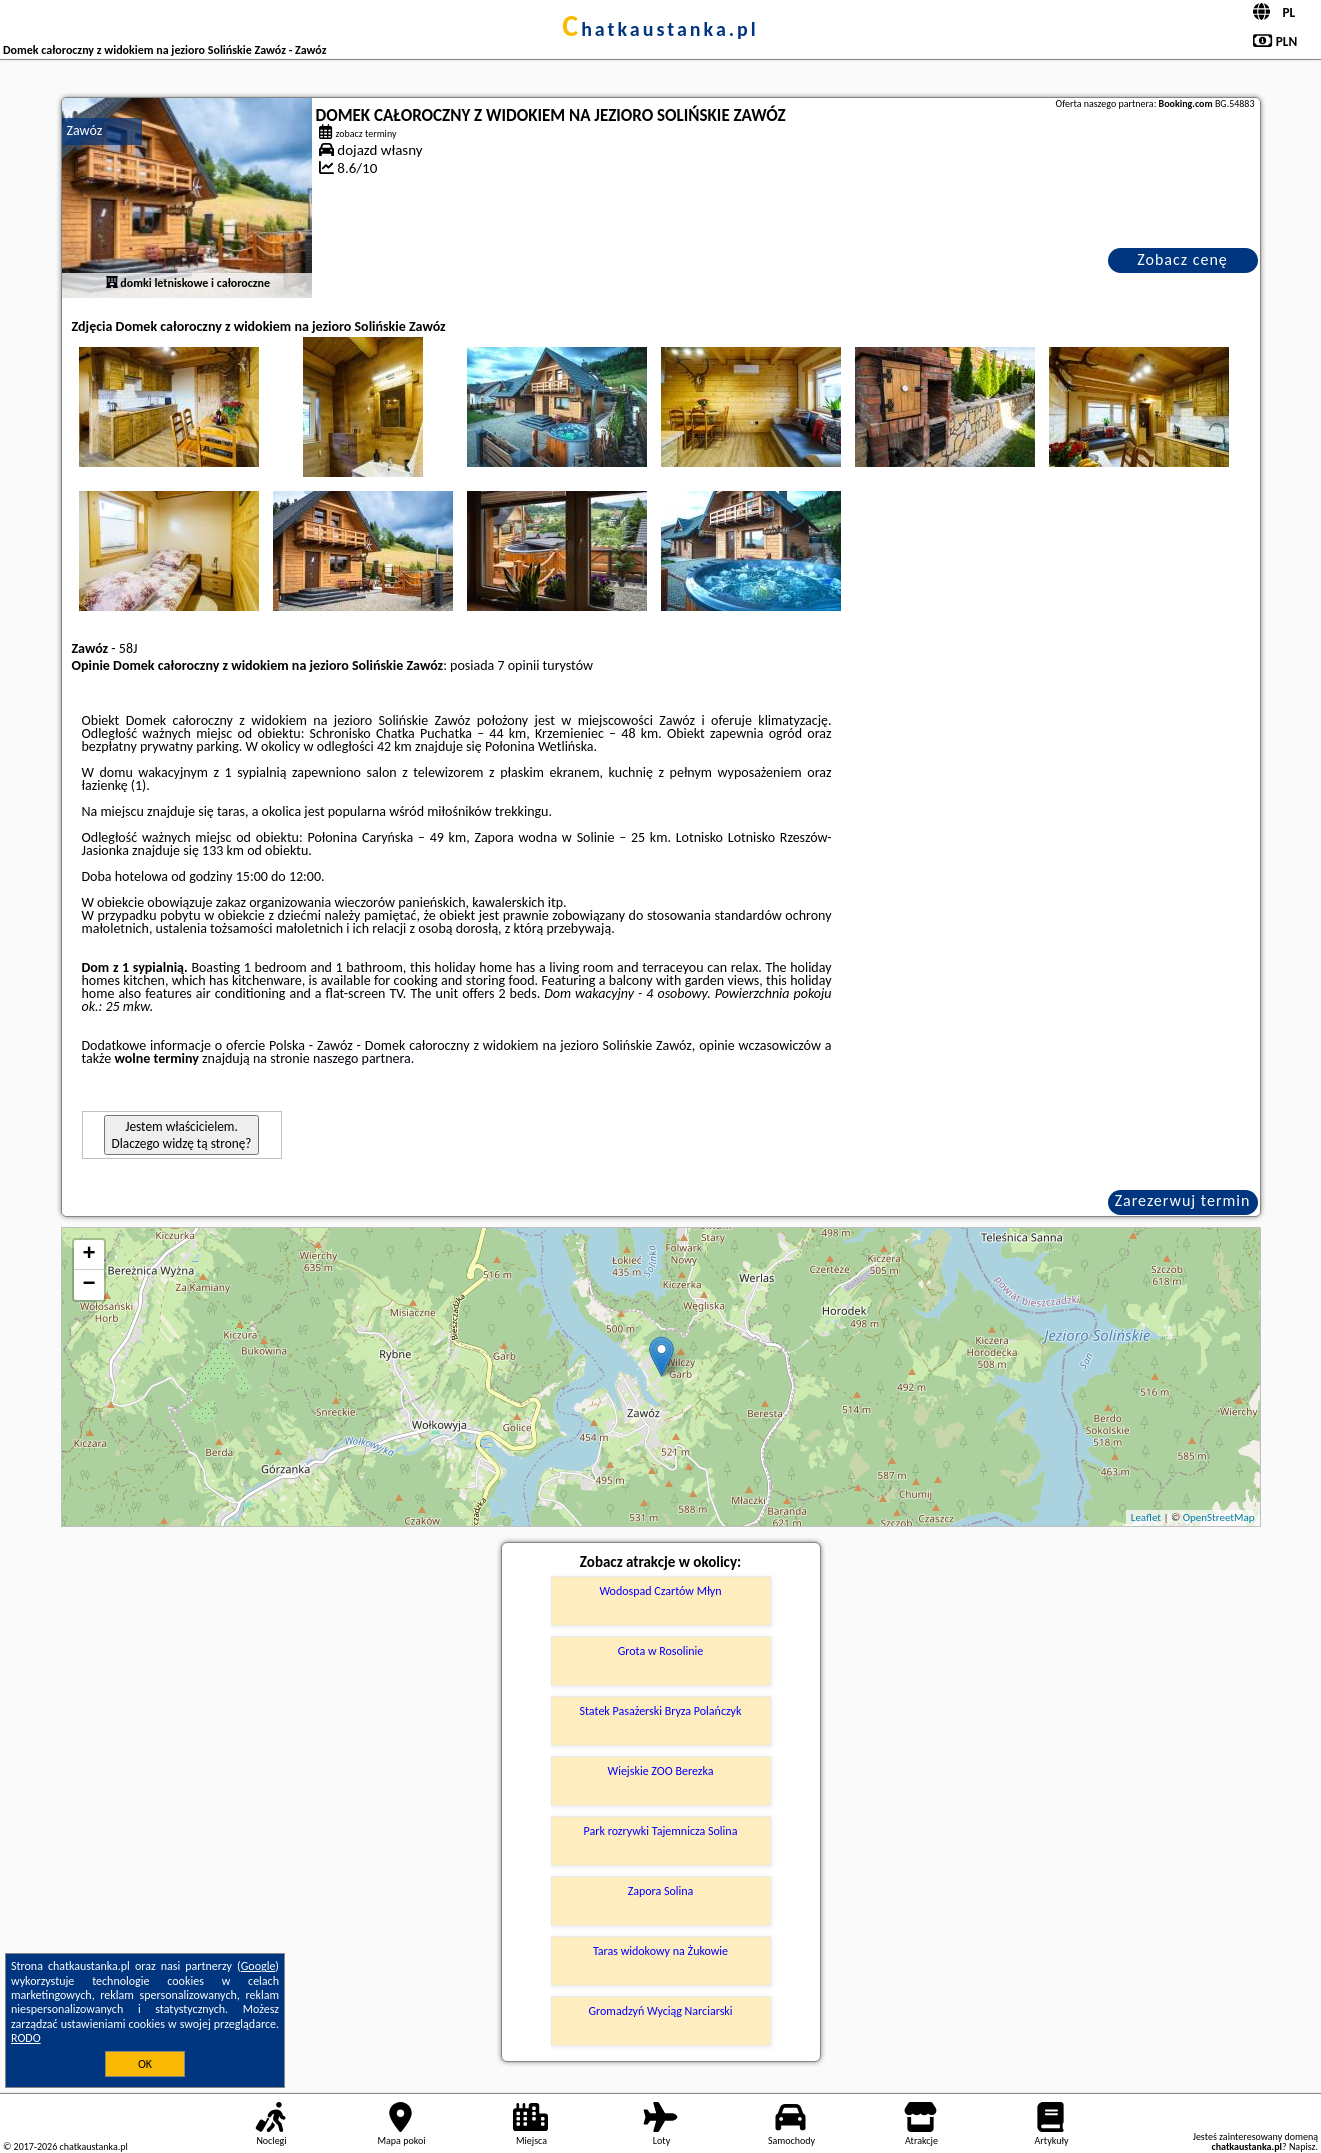 The height and width of the screenshot is (2153, 1321). Describe the element at coordinates (660, 1711) in the screenshot. I see `Statek Pasażerski Bryza Polańczyk` at that location.